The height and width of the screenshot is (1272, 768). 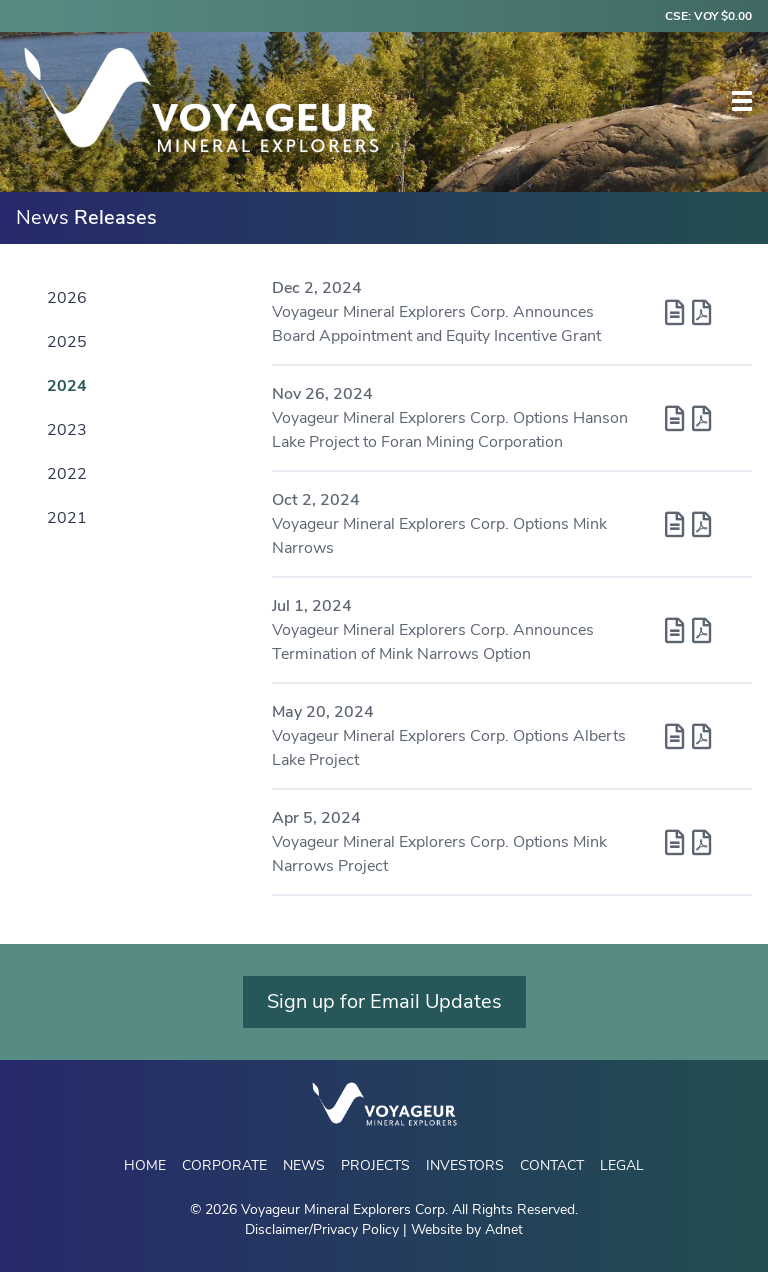 What do you see at coordinates (322, 1229) in the screenshot?
I see `Disclaimer/Privacy Policy` at bounding box center [322, 1229].